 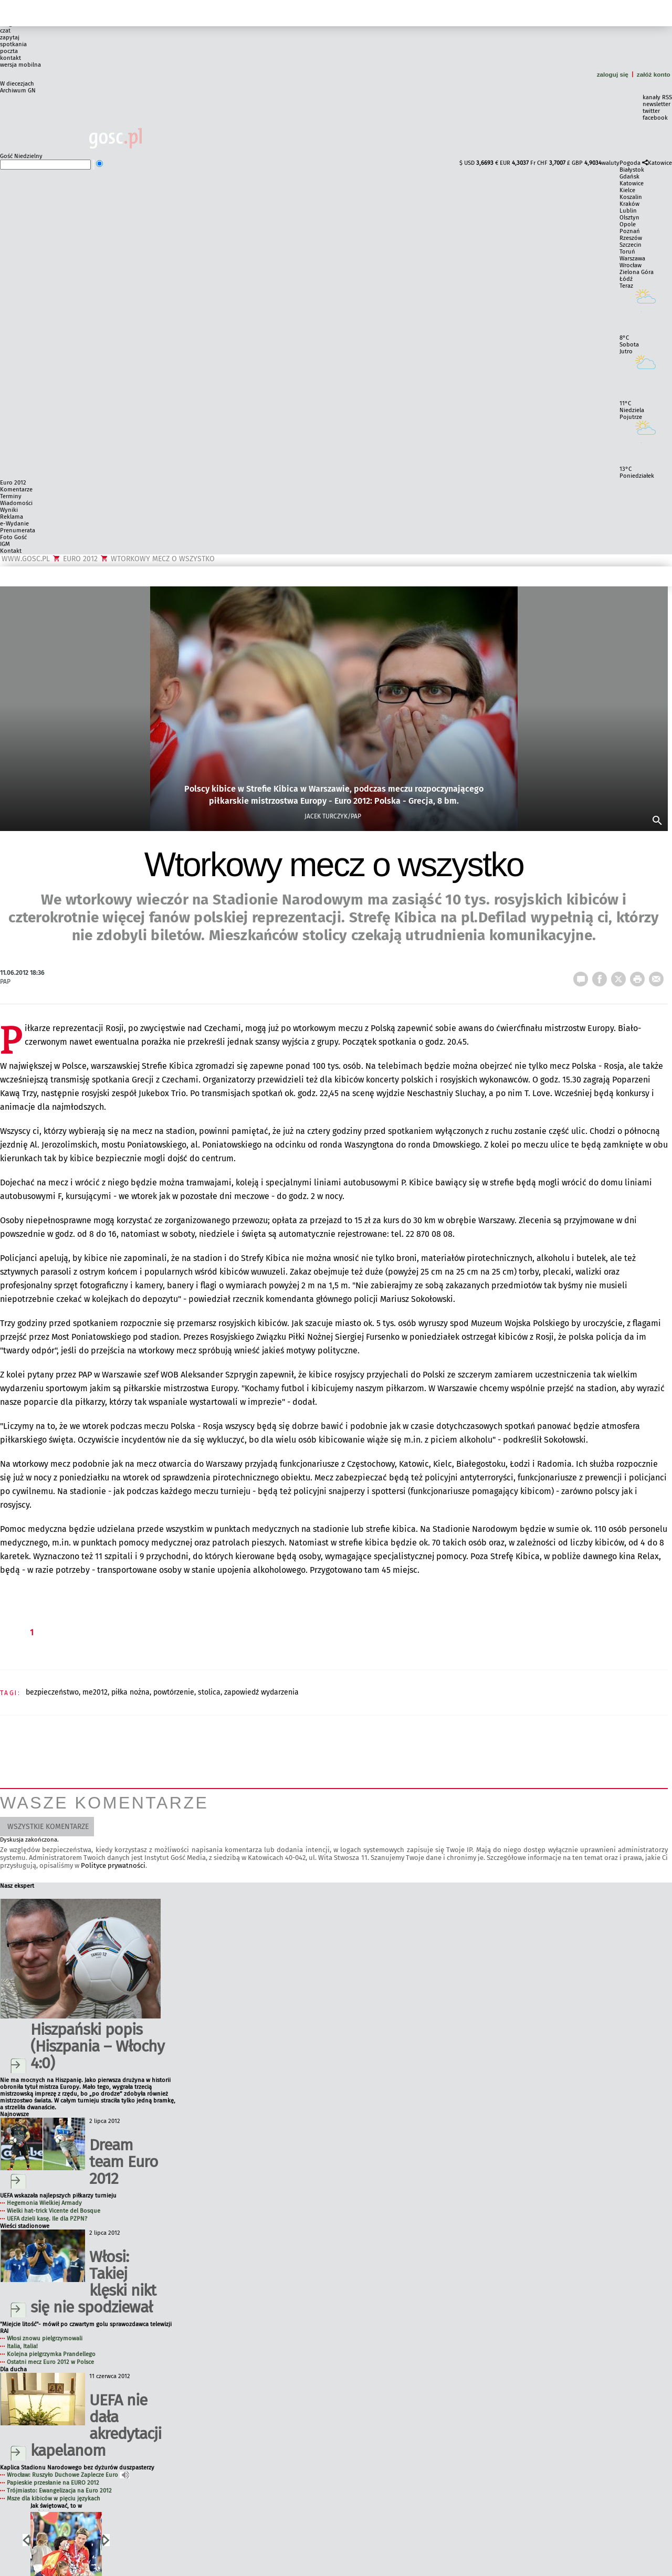 I want to click on Rzeszów, so click(x=631, y=238).